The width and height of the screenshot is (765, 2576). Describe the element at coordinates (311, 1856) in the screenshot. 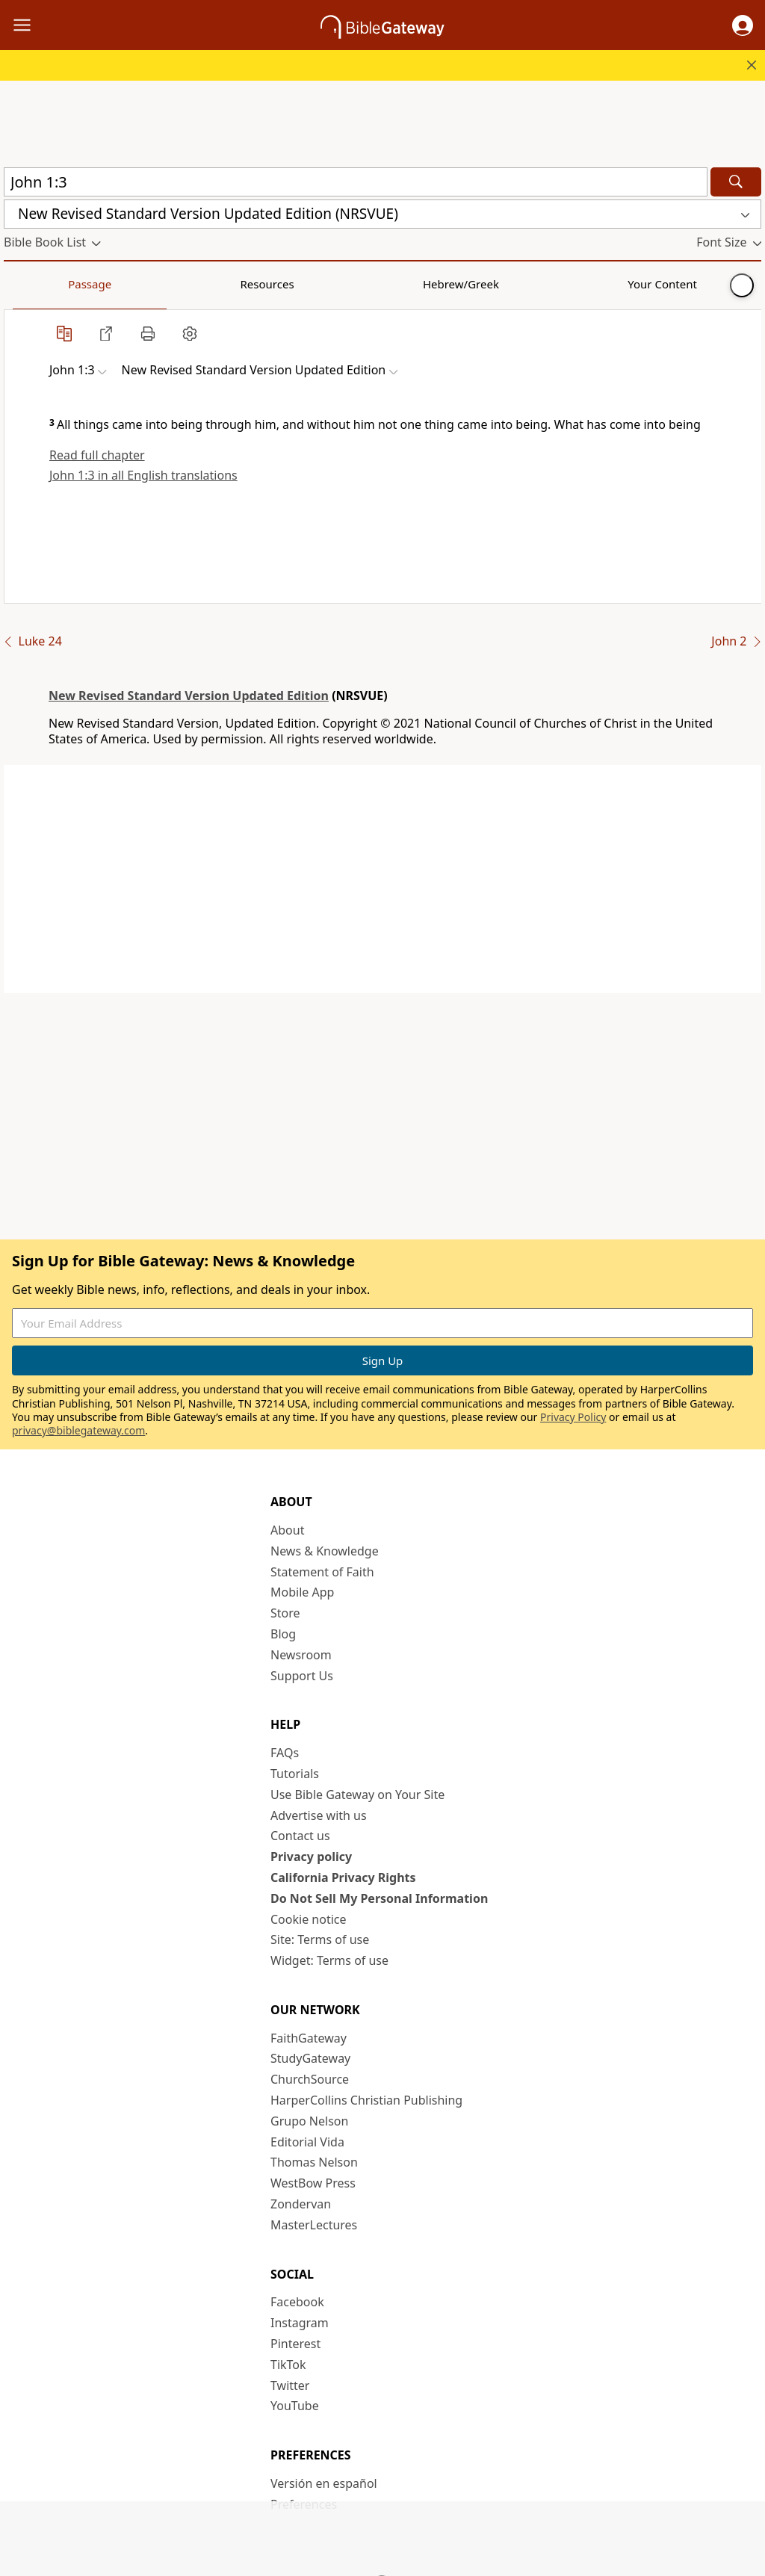

I see `Privacy policy` at that location.